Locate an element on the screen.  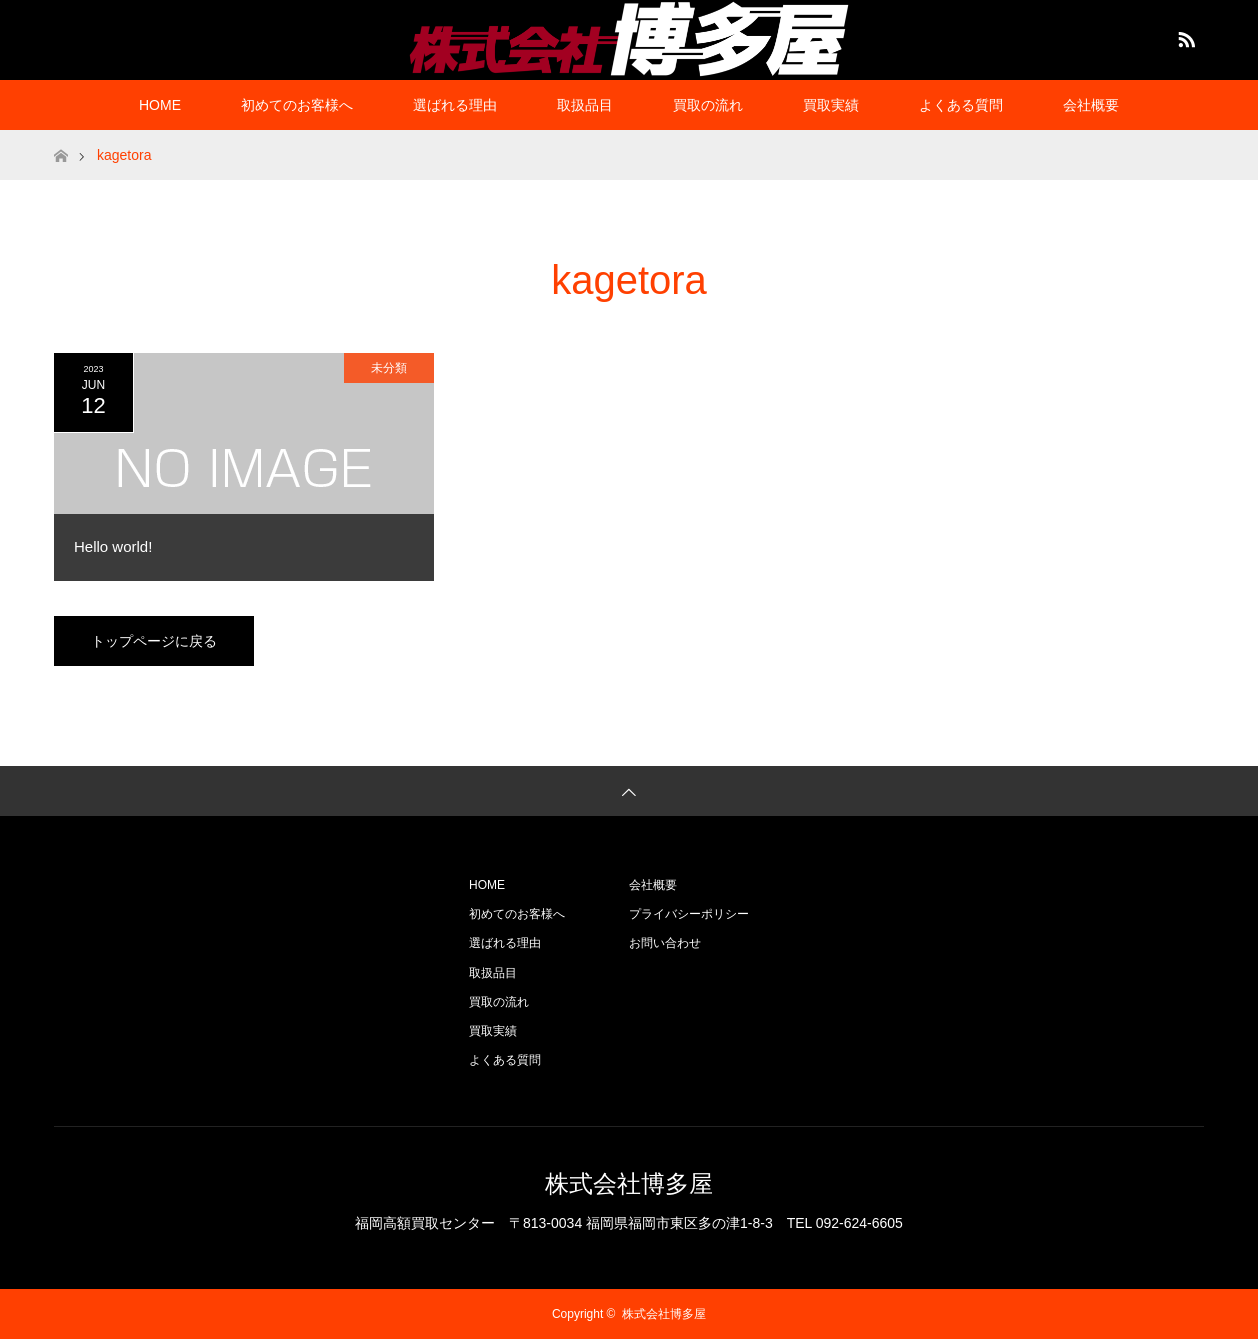
よくある質問 is located at coordinates (961, 105).